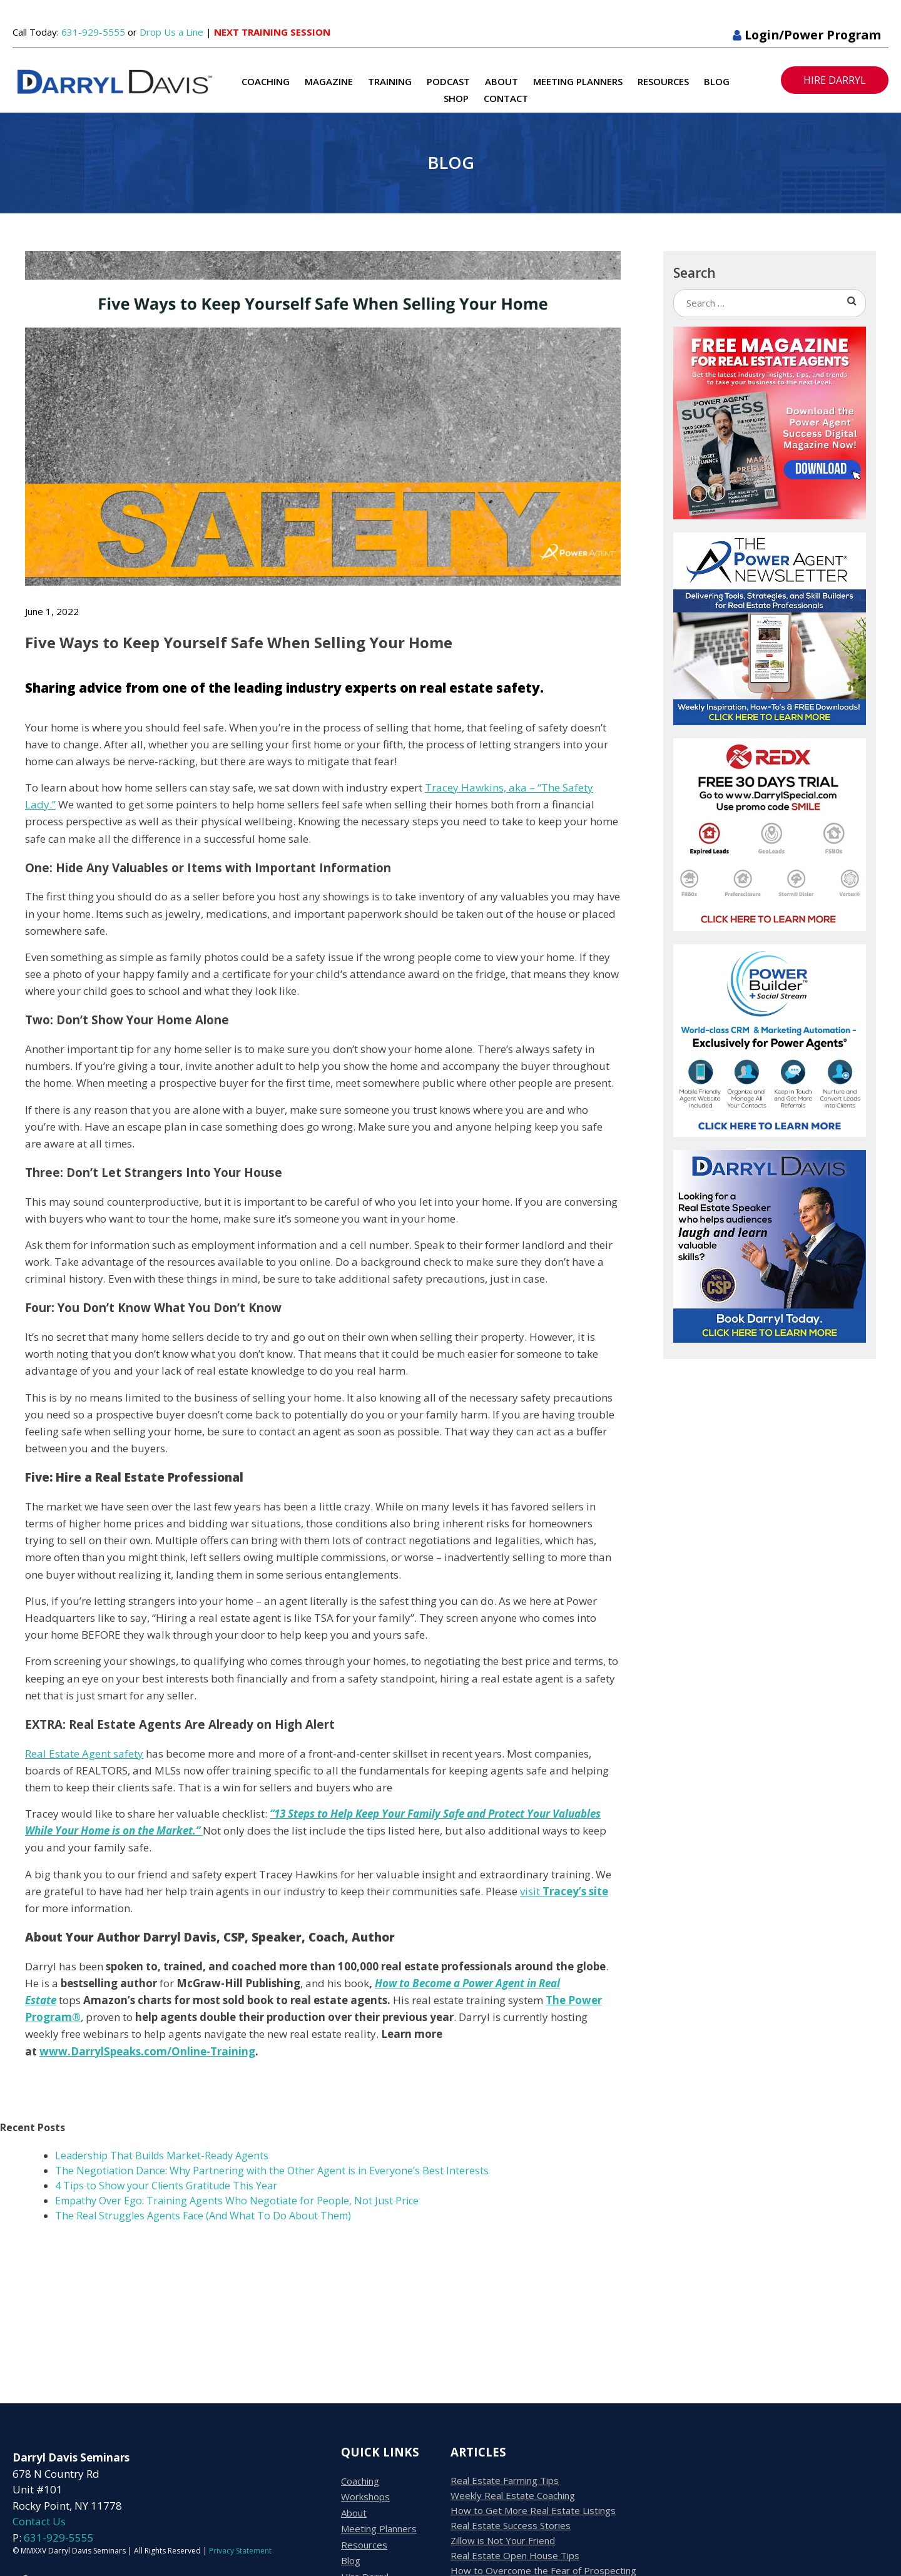  Describe the element at coordinates (84, 1753) in the screenshot. I see `Real Estate Agent safety` at that location.